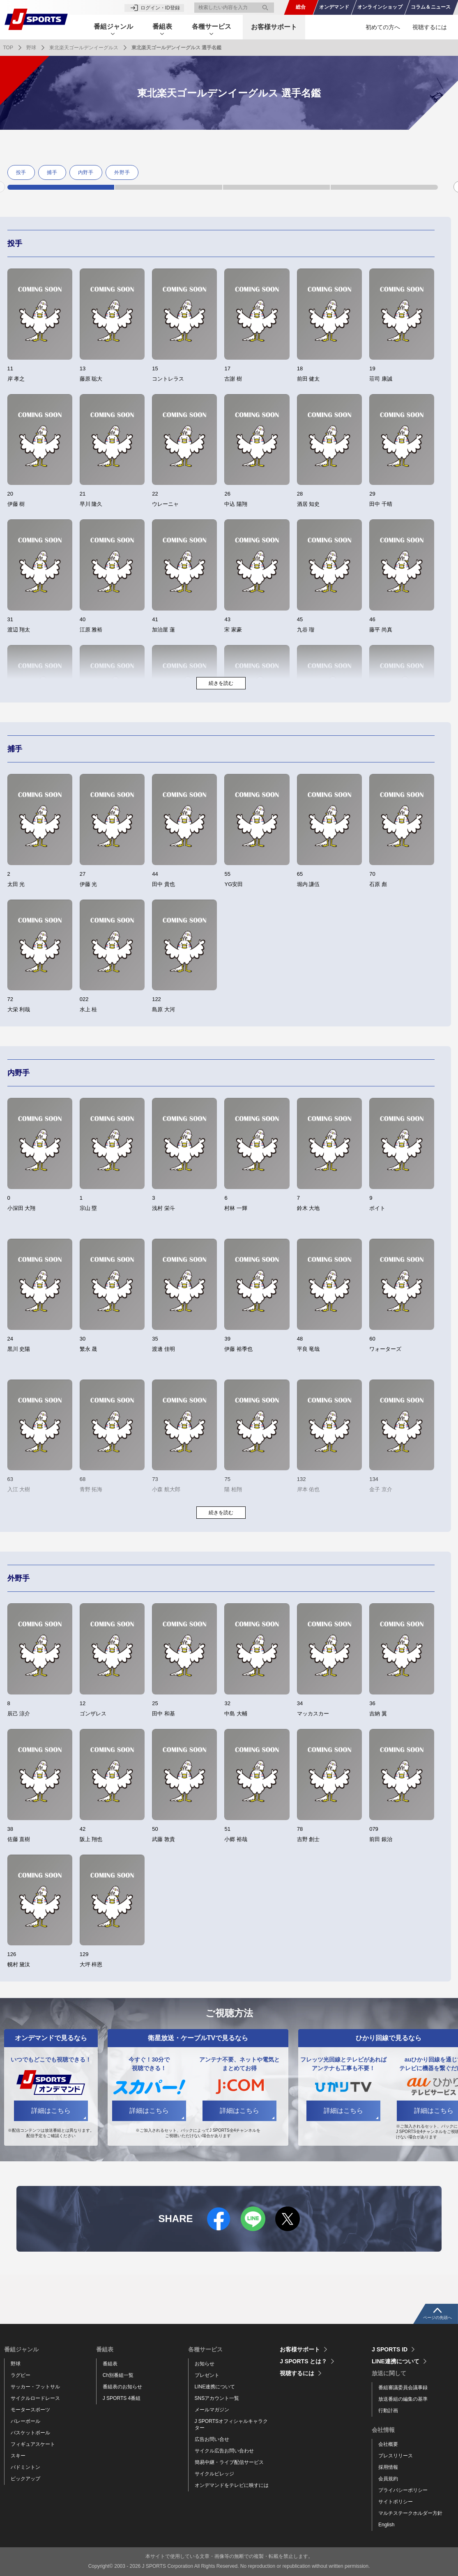 The width and height of the screenshot is (458, 2576). Describe the element at coordinates (35, 2398) in the screenshot. I see `サイクルロードレース` at that location.